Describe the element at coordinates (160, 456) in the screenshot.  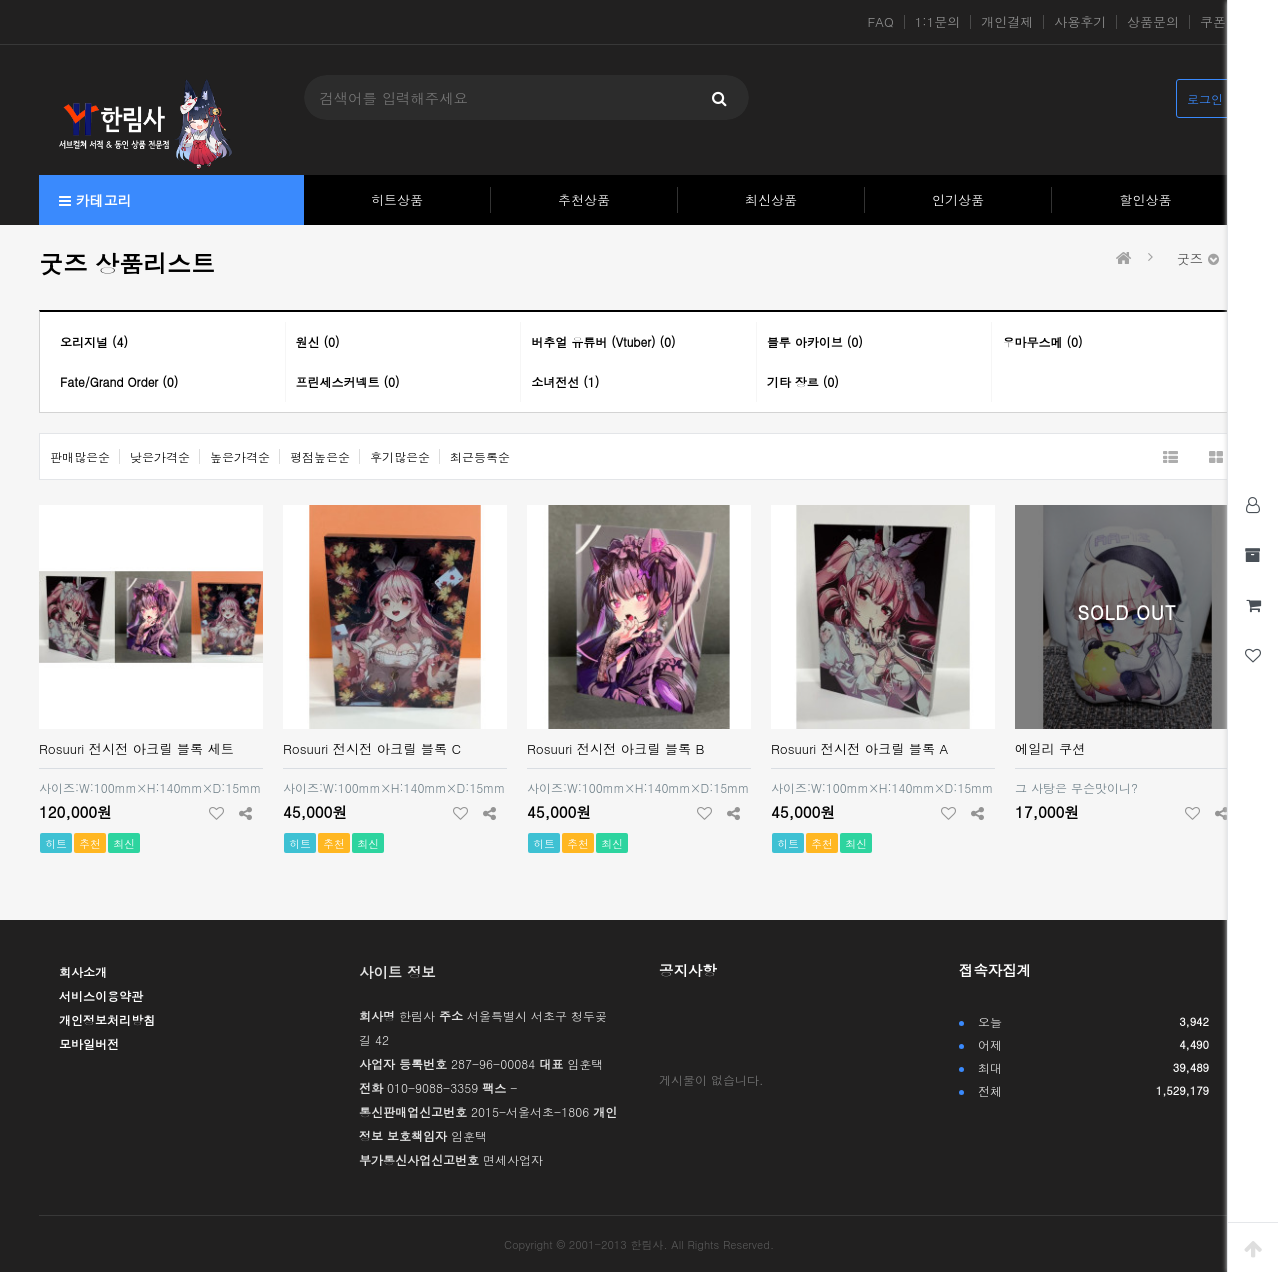
I see `낮은가격순` at that location.